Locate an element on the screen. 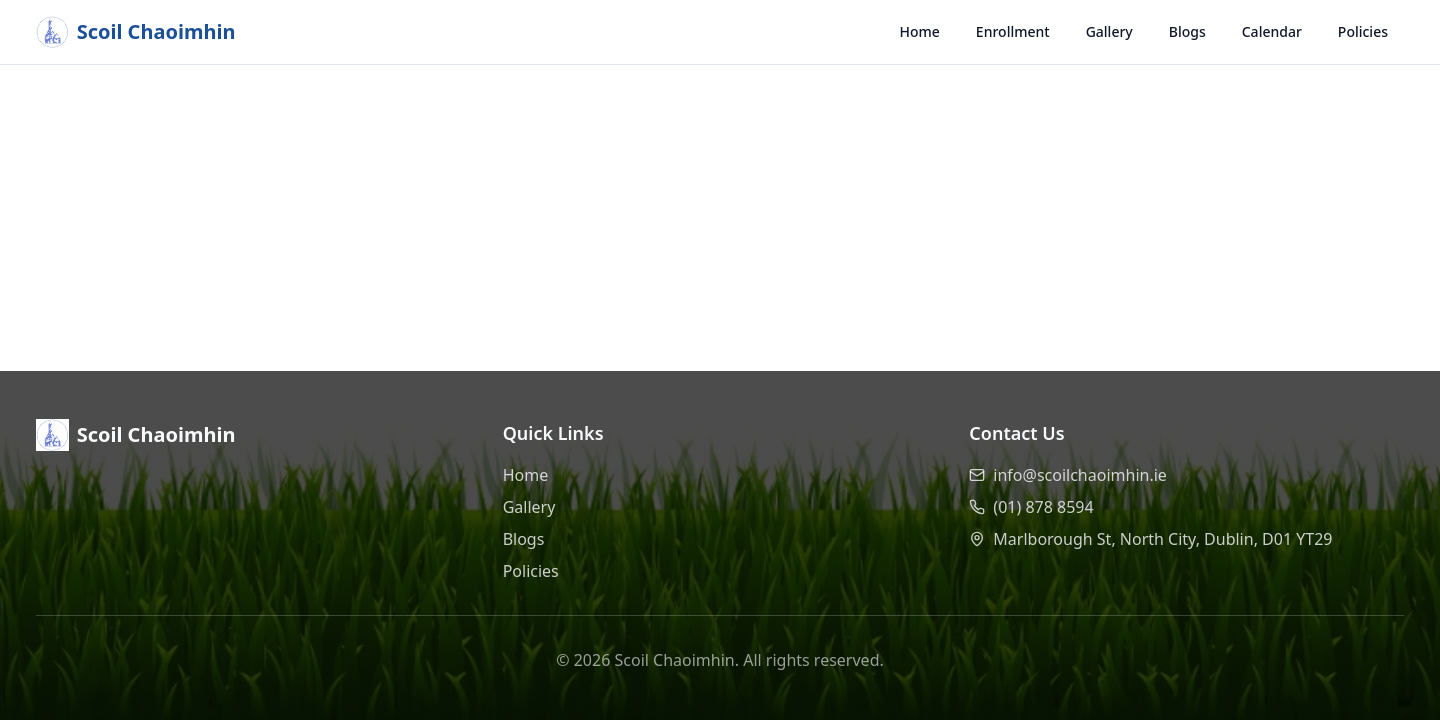 This screenshot has height=720, width=1440. Blogs is located at coordinates (1187, 31).